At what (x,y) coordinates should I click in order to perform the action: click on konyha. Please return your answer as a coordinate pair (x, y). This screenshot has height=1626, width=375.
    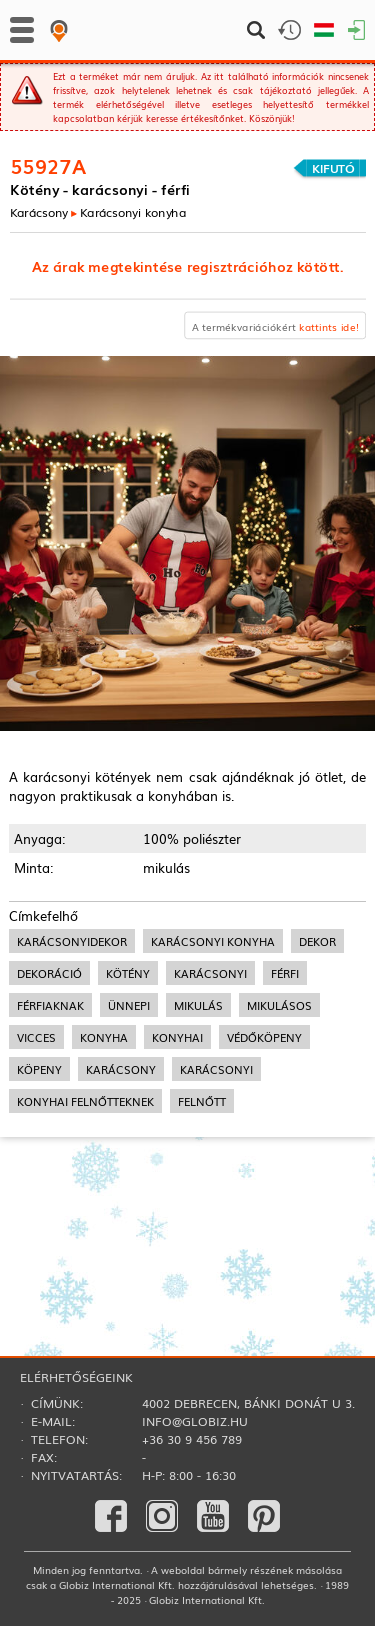
    Looking at the image, I should click on (104, 1037).